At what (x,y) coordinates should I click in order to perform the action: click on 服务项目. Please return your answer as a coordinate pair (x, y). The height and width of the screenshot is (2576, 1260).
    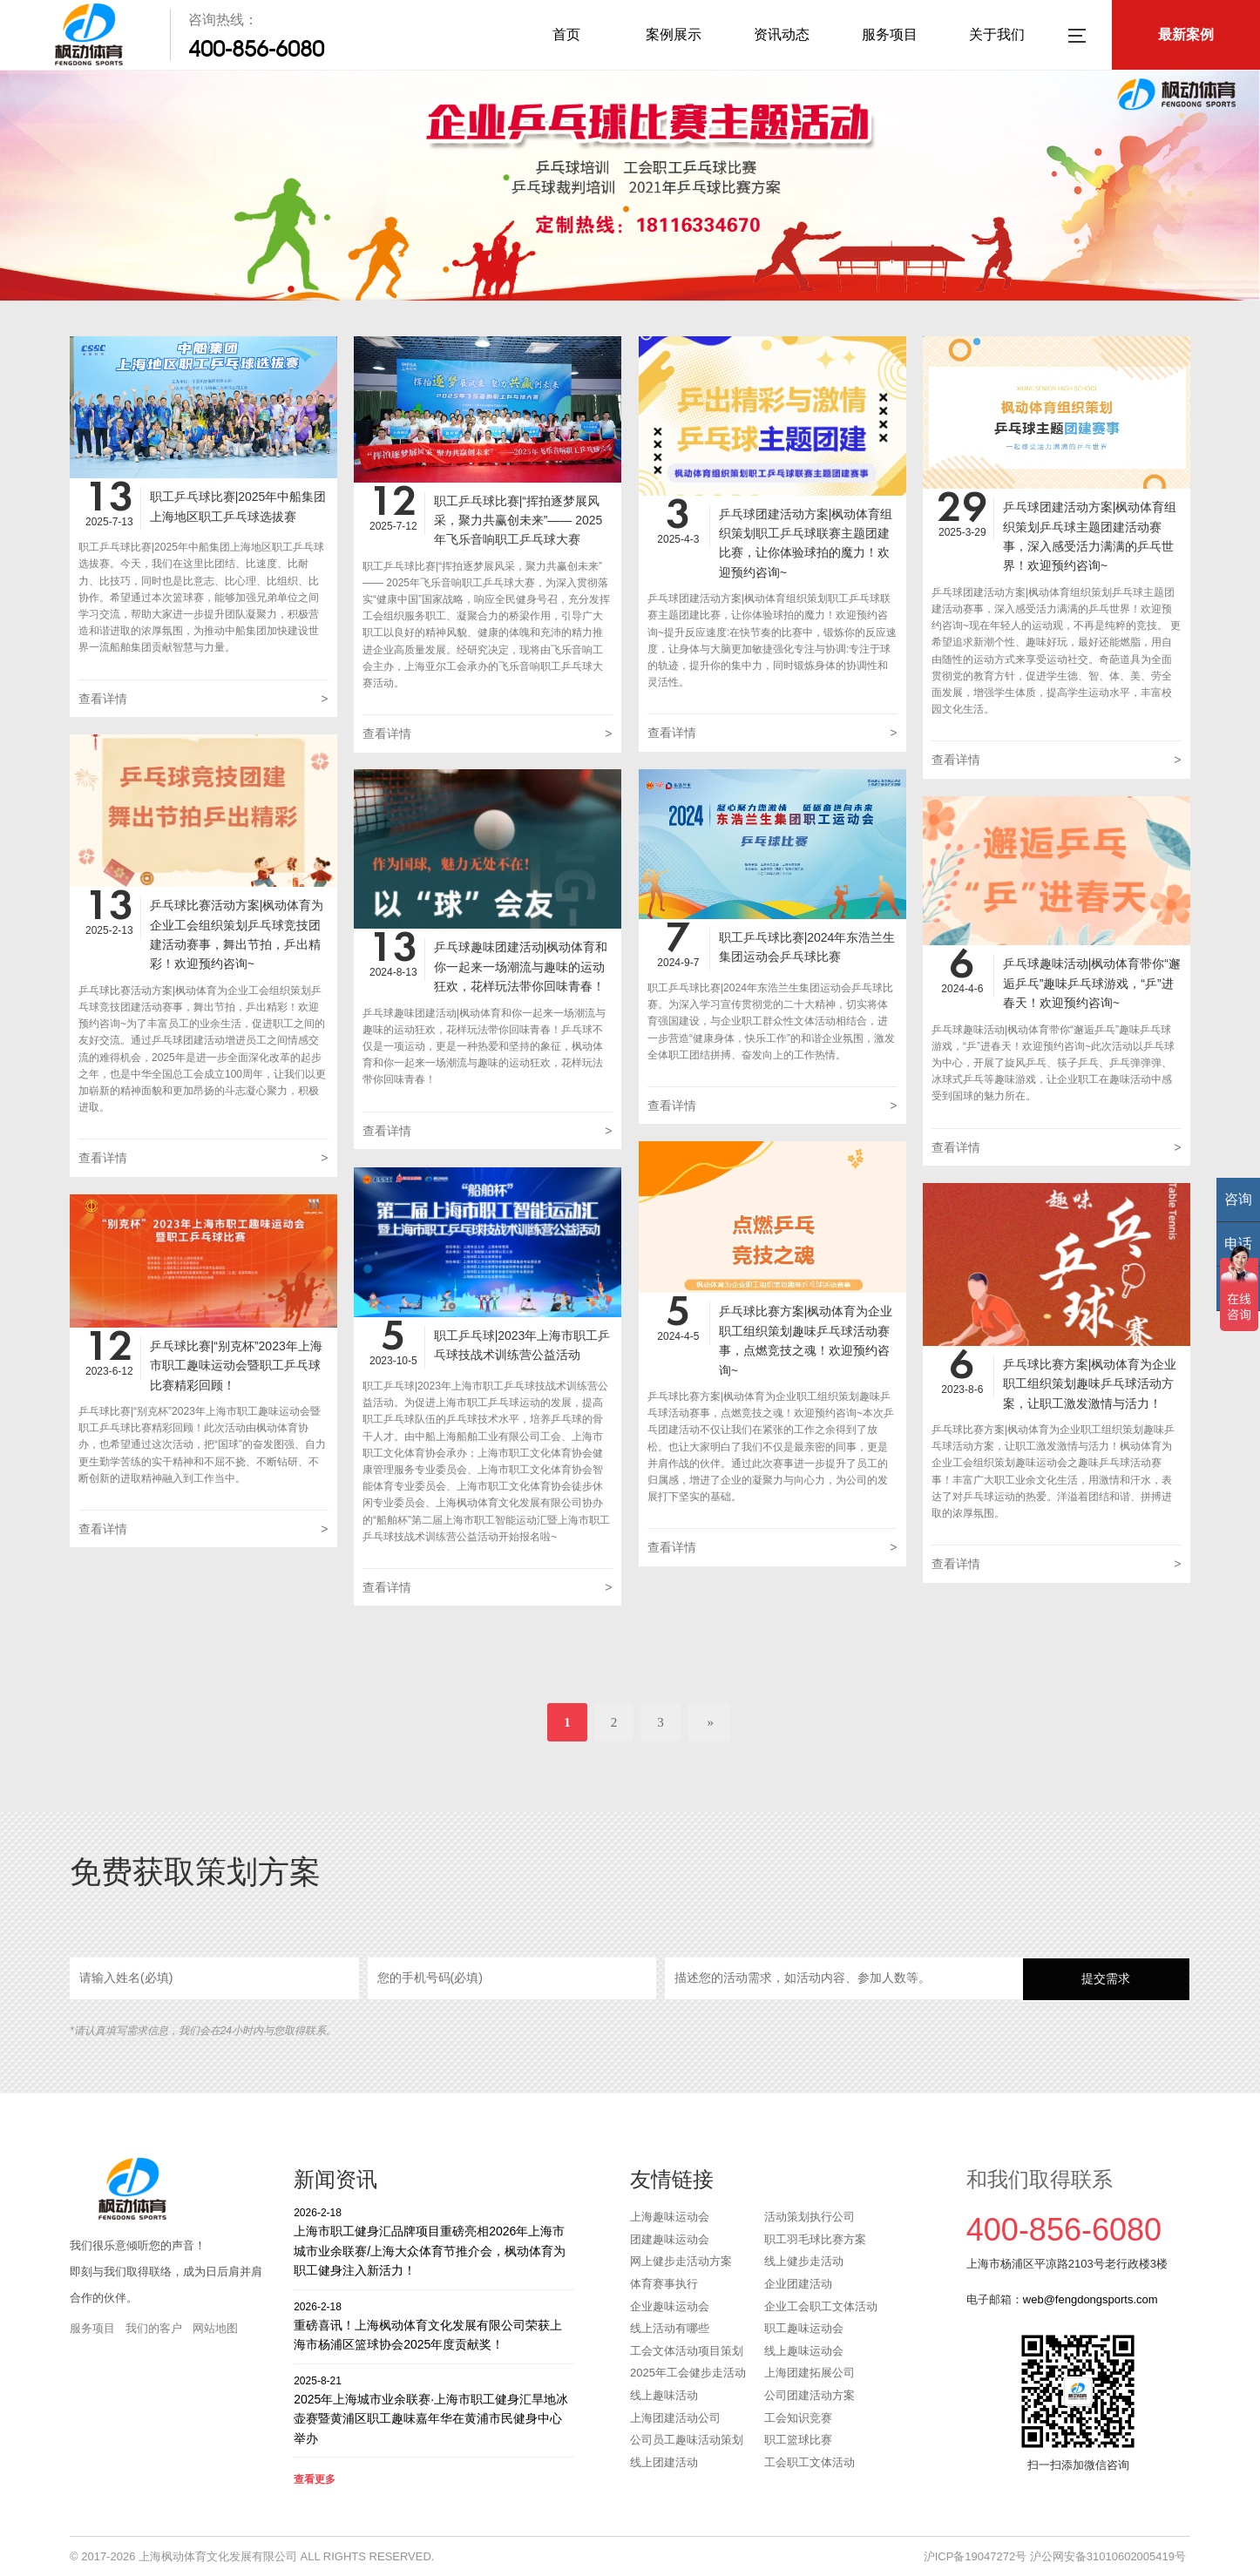
    Looking at the image, I should click on (890, 34).